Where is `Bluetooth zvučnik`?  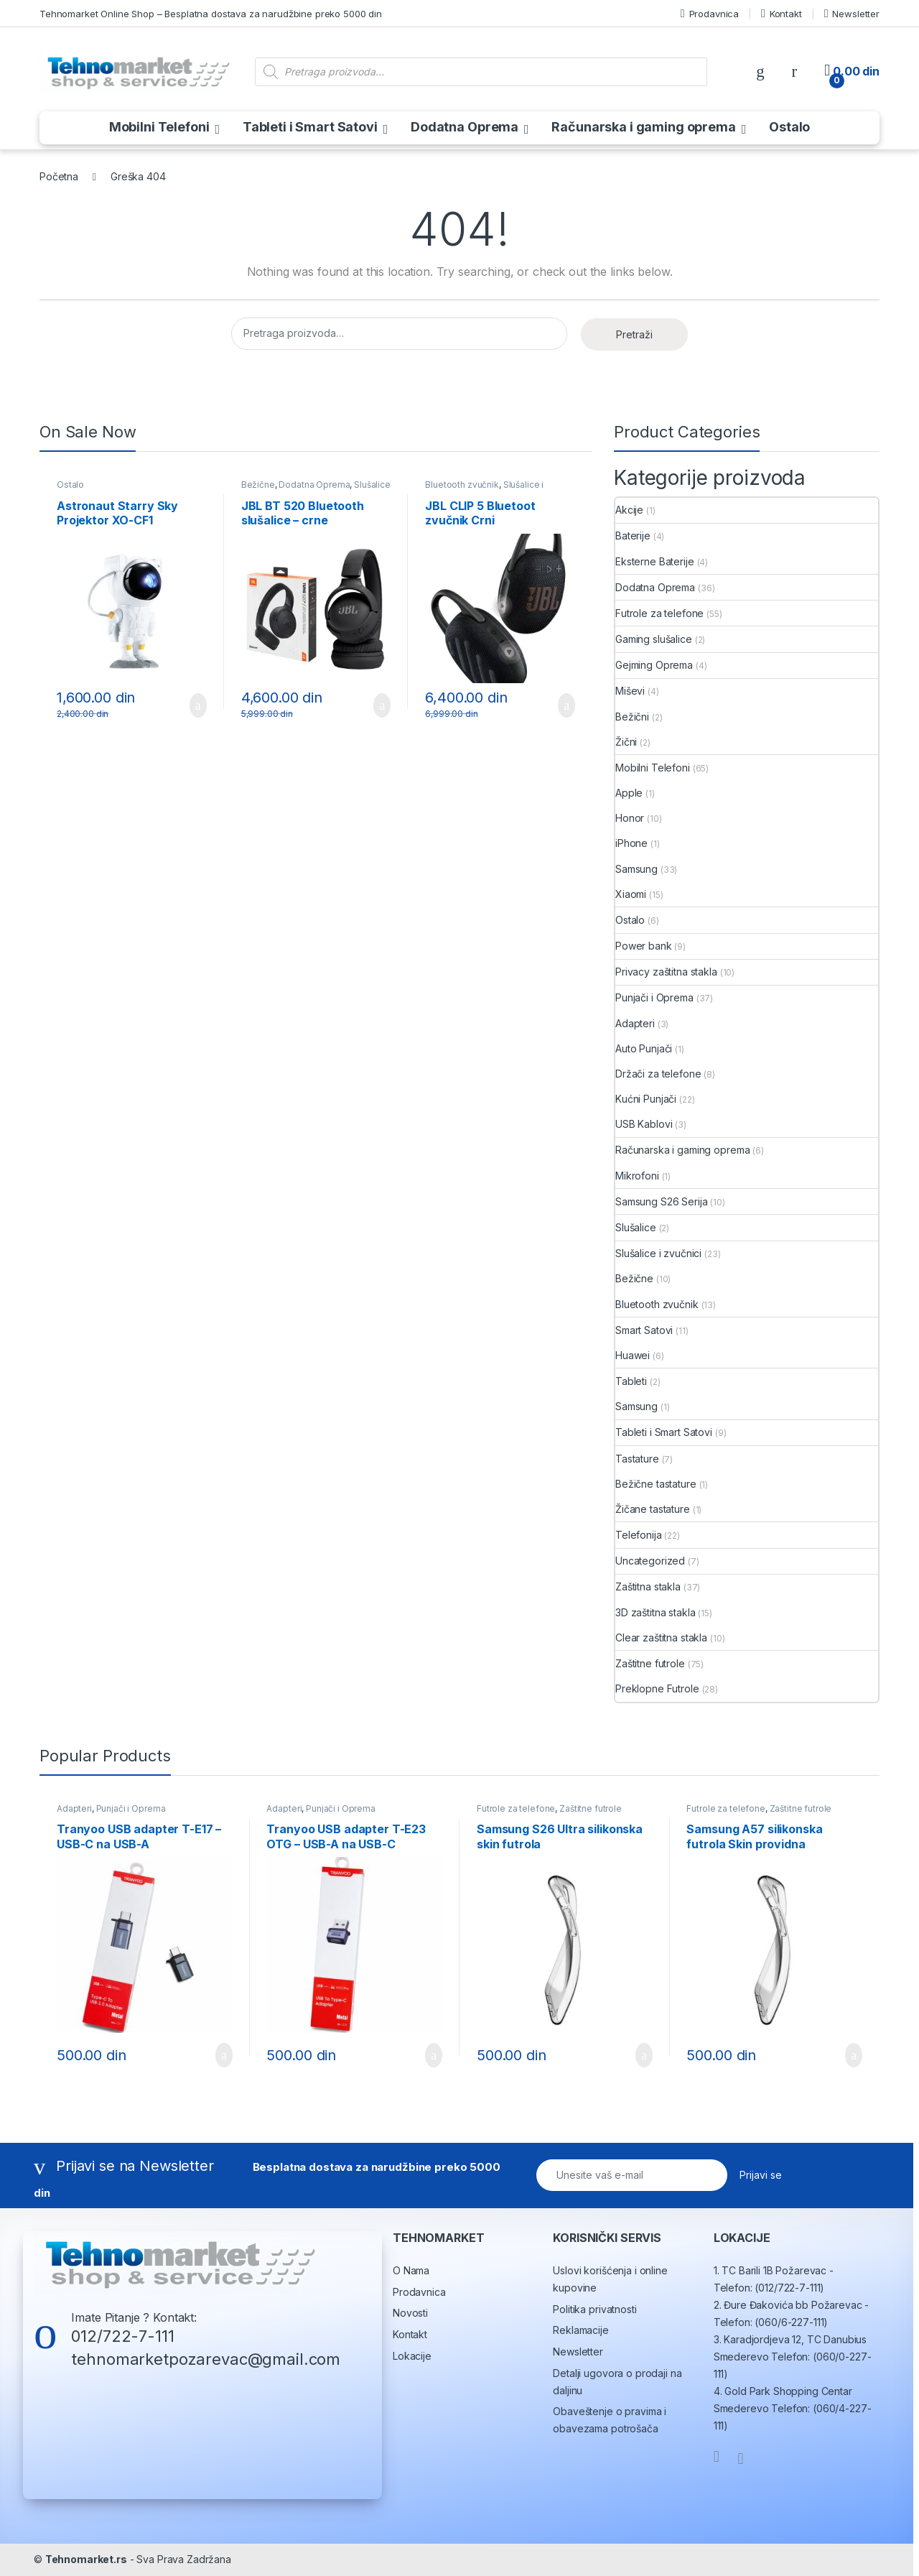 Bluetooth zvučnik is located at coordinates (462, 484).